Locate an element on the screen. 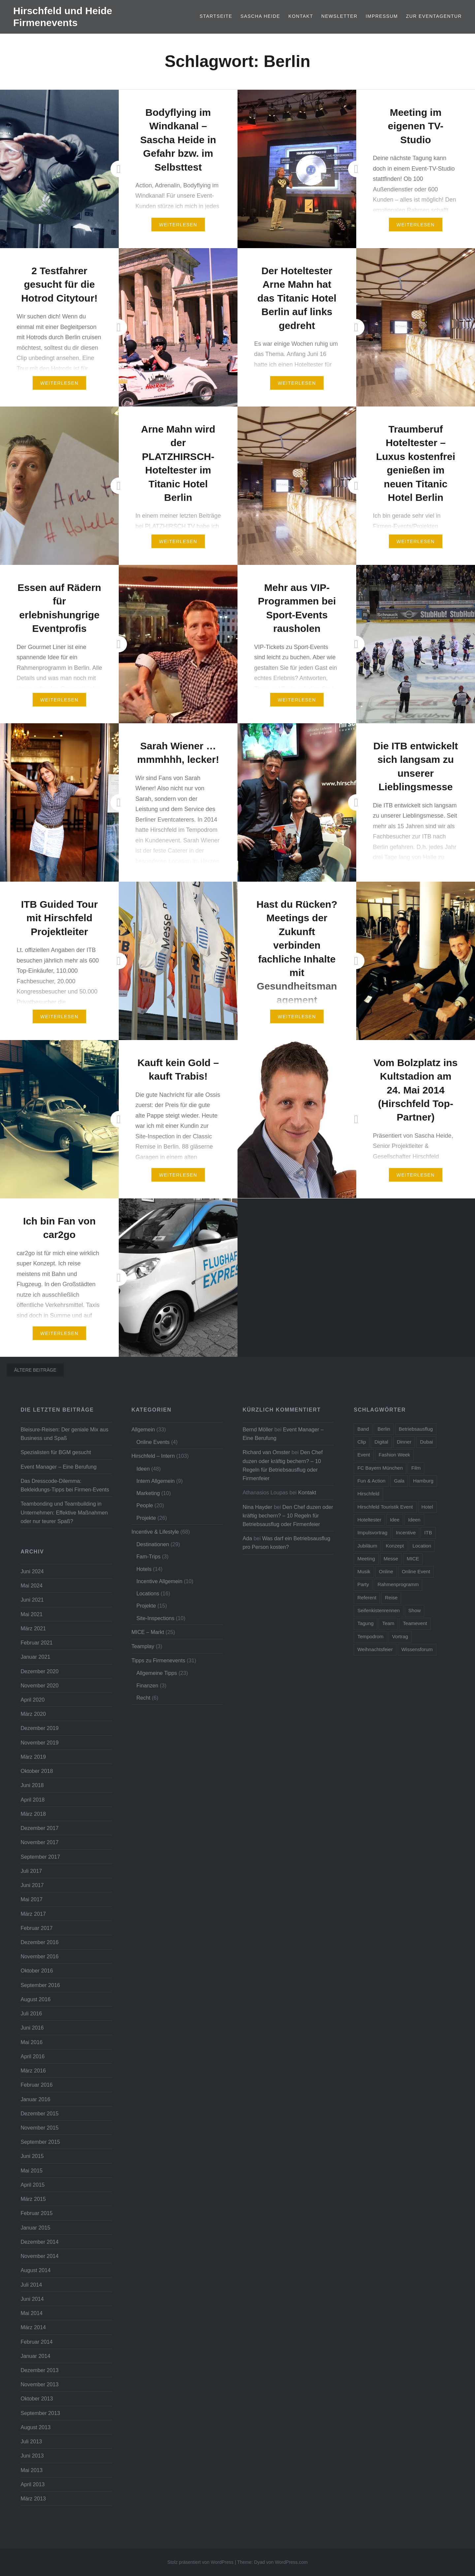 The height and width of the screenshot is (2576, 475). Konzept [Konzept (6 Einträge)] is located at coordinates (395, 1546).